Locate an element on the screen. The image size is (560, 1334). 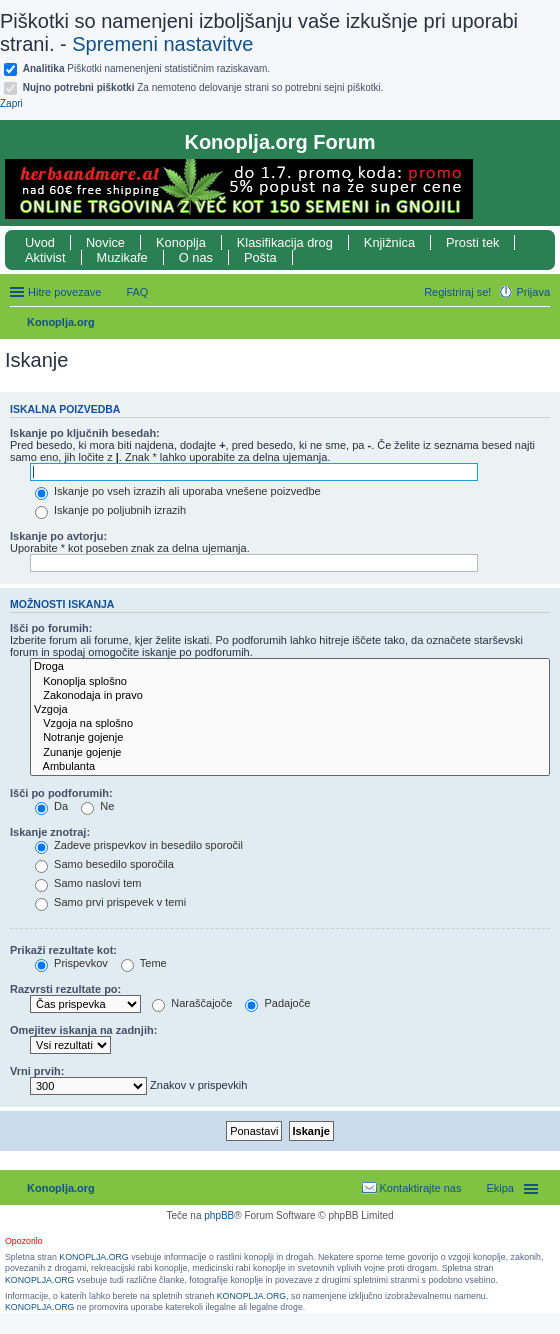
Iskanje po ključnih besedah: is located at coordinates (85, 433).